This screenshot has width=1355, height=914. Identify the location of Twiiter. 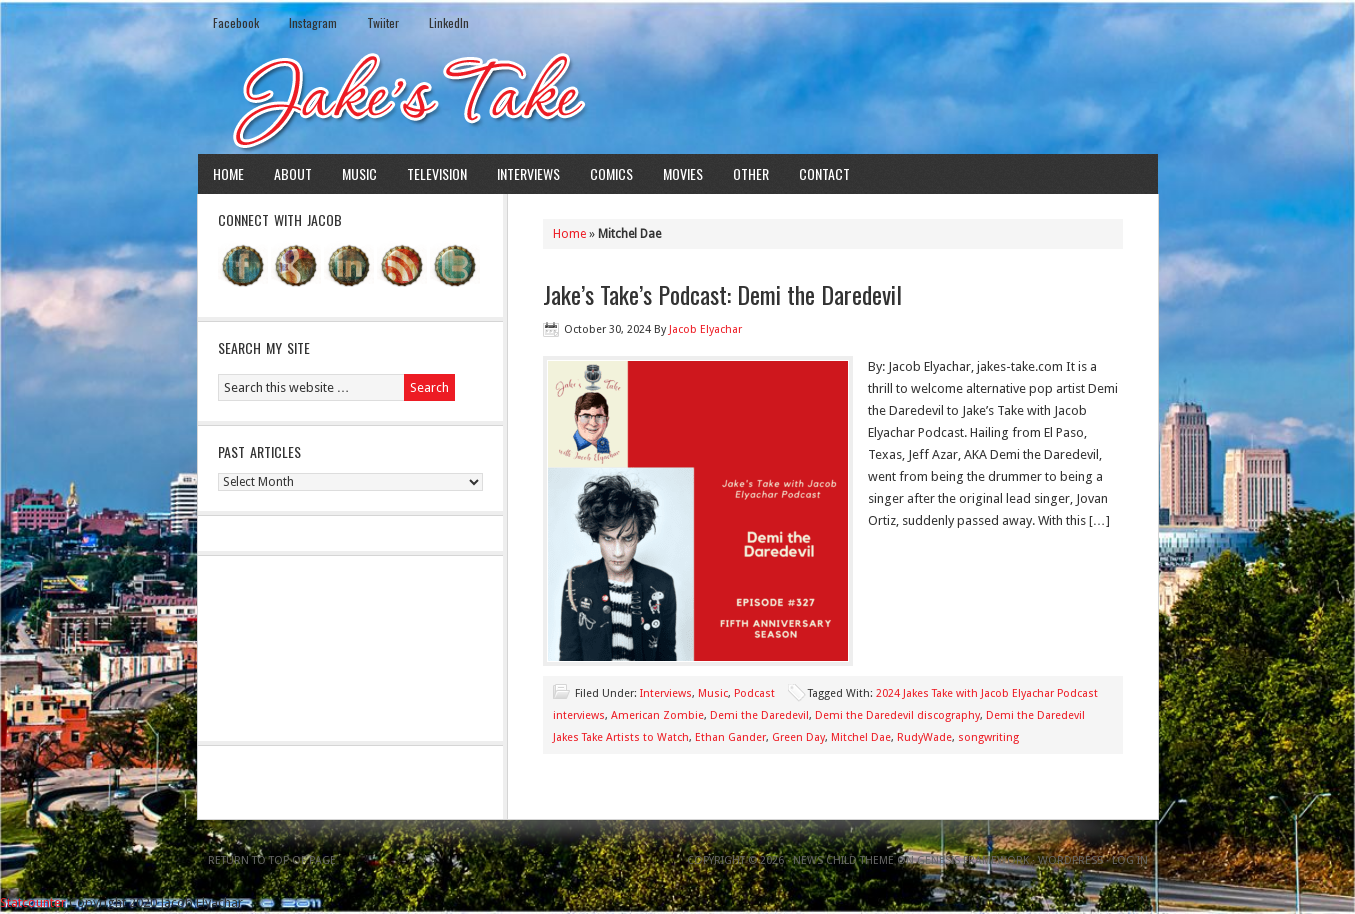
(383, 22).